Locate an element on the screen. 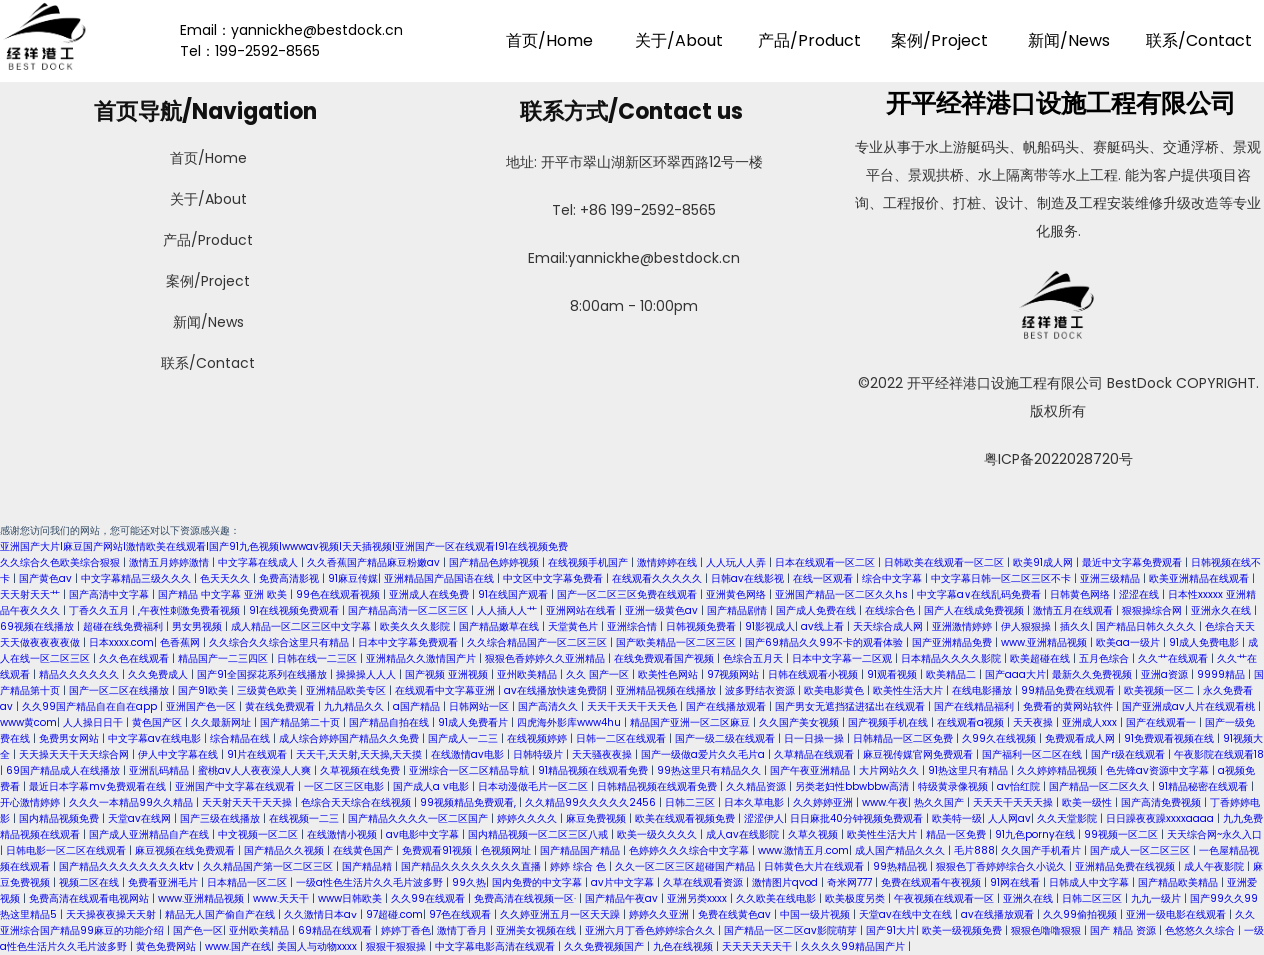  免费在线观看午夜视频 is located at coordinates (932, 882).